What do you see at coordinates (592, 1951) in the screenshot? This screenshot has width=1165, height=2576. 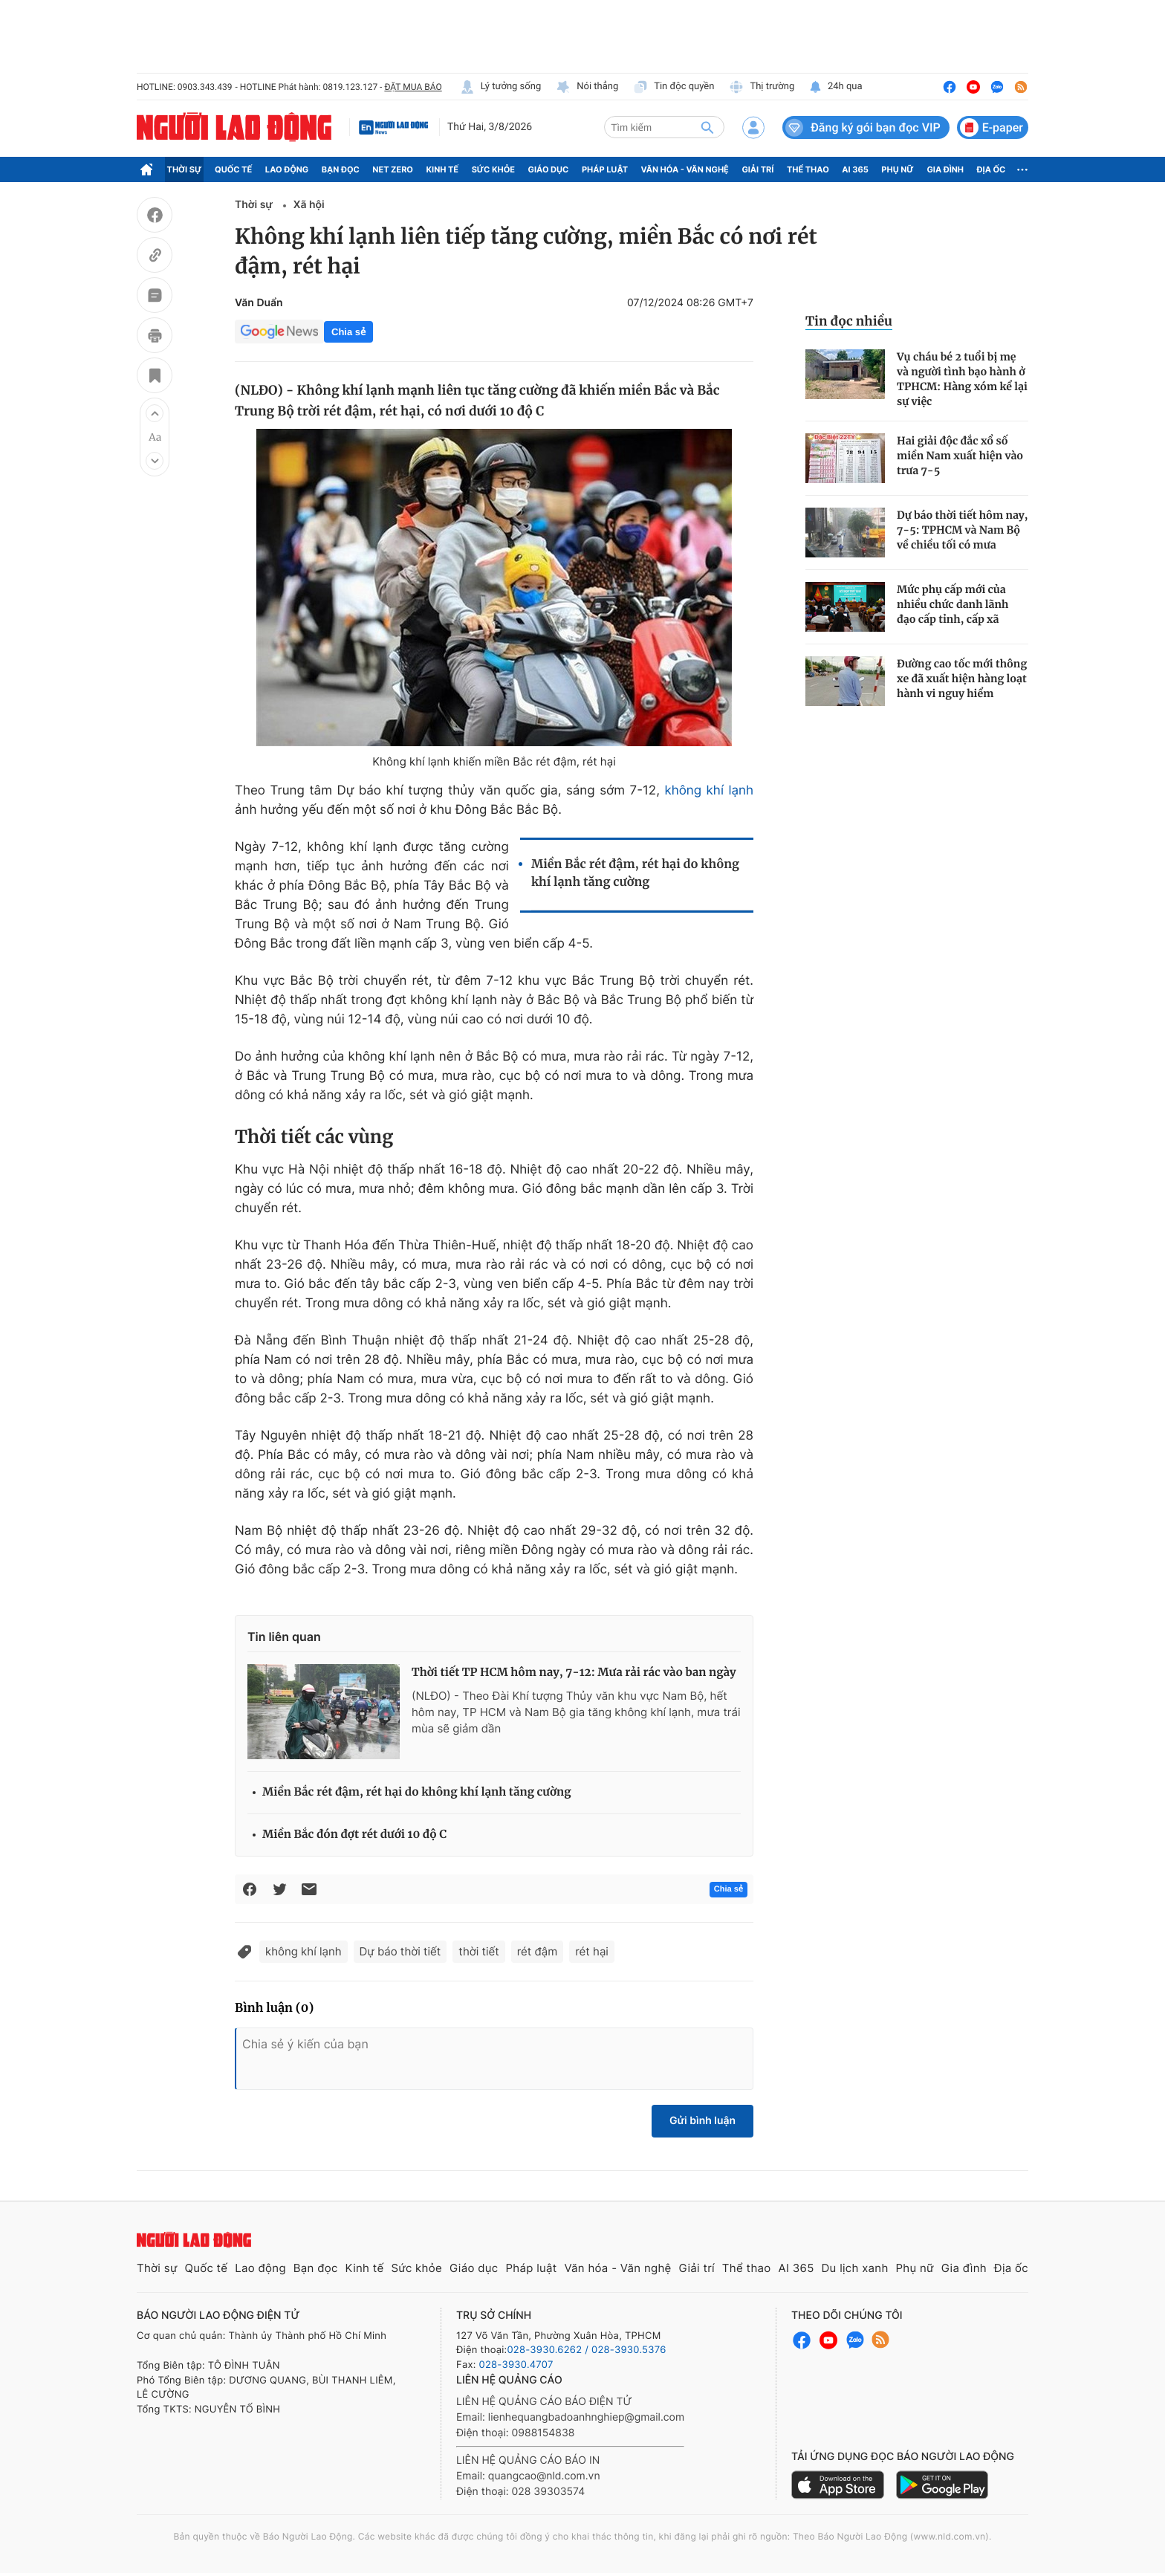 I see `rét hại` at bounding box center [592, 1951].